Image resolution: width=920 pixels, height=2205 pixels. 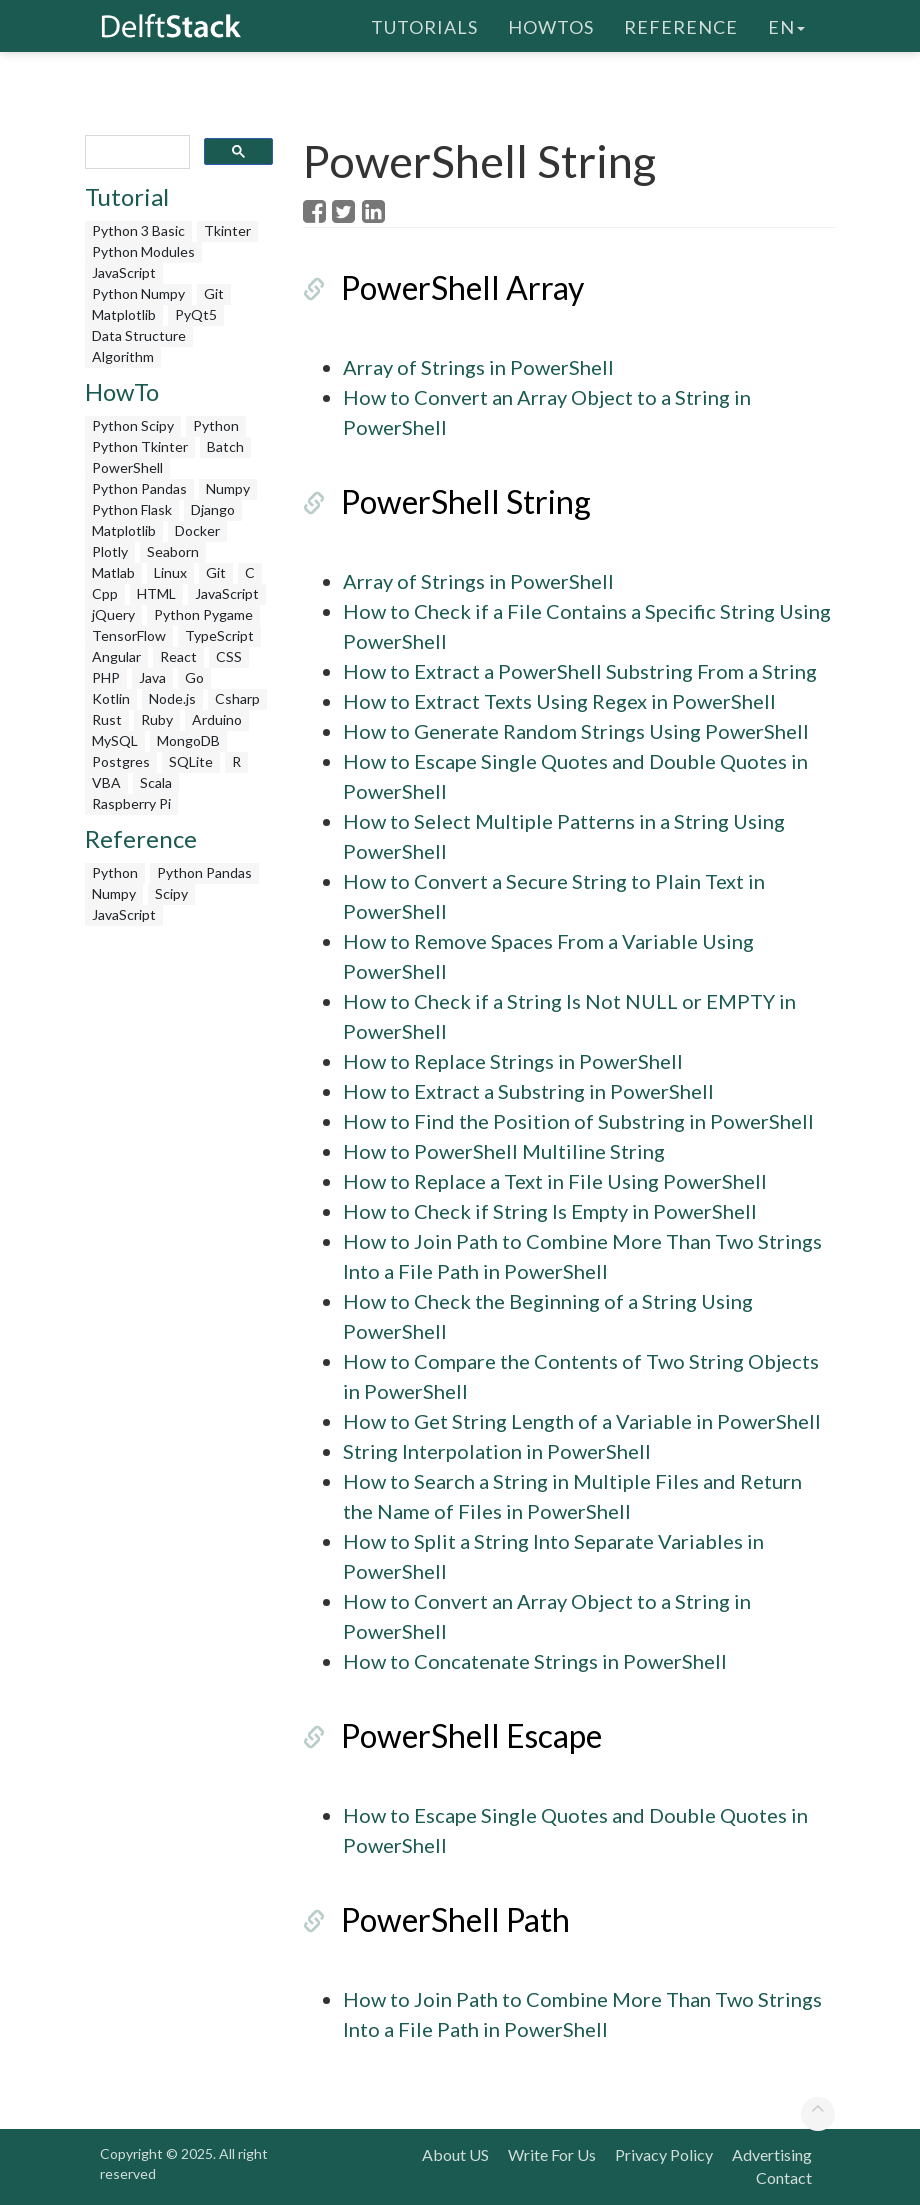 What do you see at coordinates (552, 2154) in the screenshot?
I see `Write For Us` at bounding box center [552, 2154].